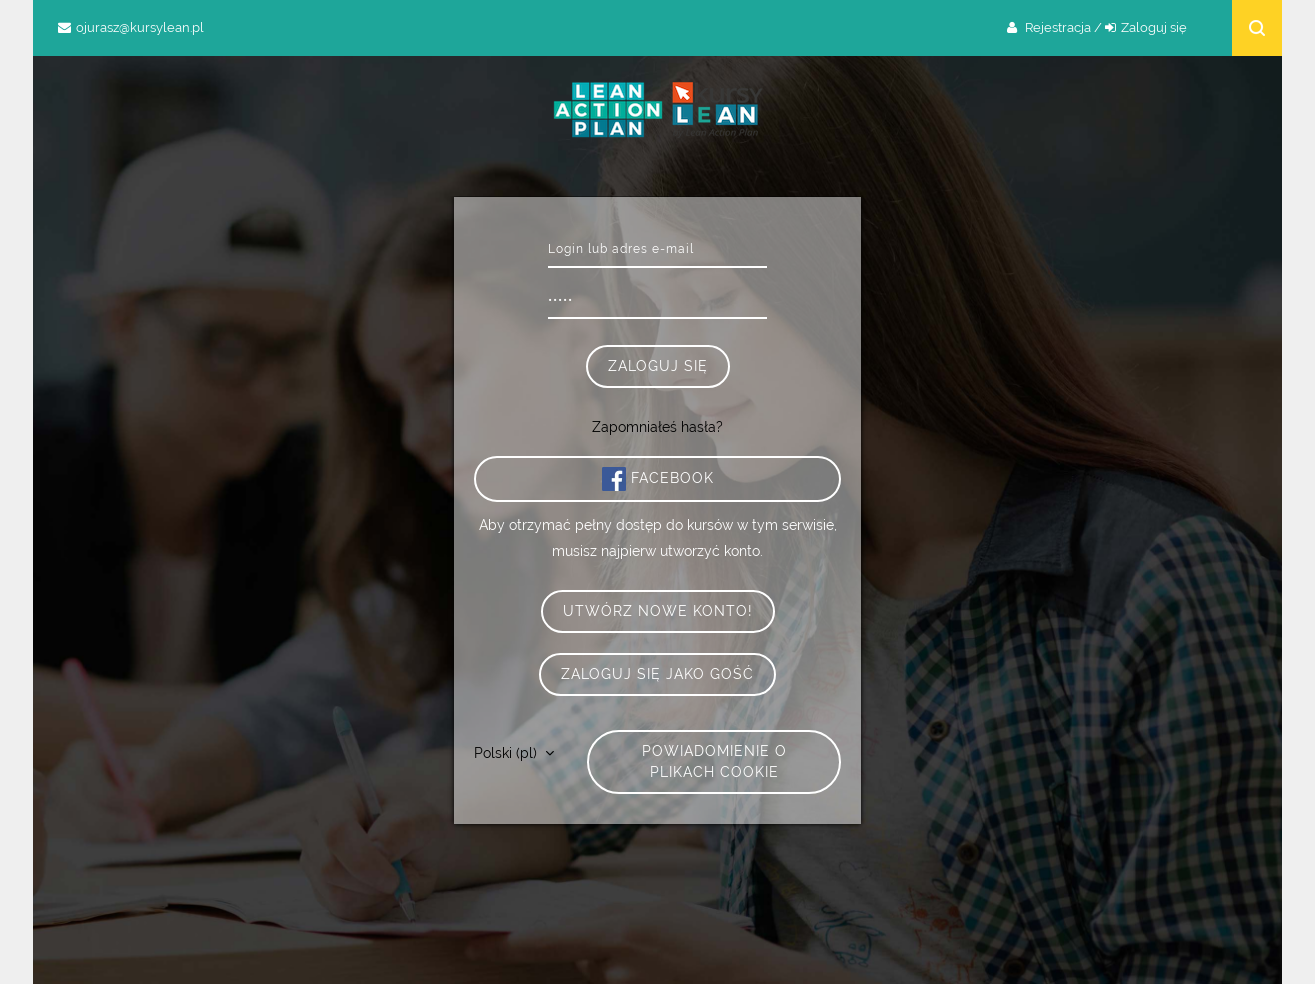 The height and width of the screenshot is (984, 1315). What do you see at coordinates (507, 753) in the screenshot?
I see `Polski ‎(pl)‎ [button]` at bounding box center [507, 753].